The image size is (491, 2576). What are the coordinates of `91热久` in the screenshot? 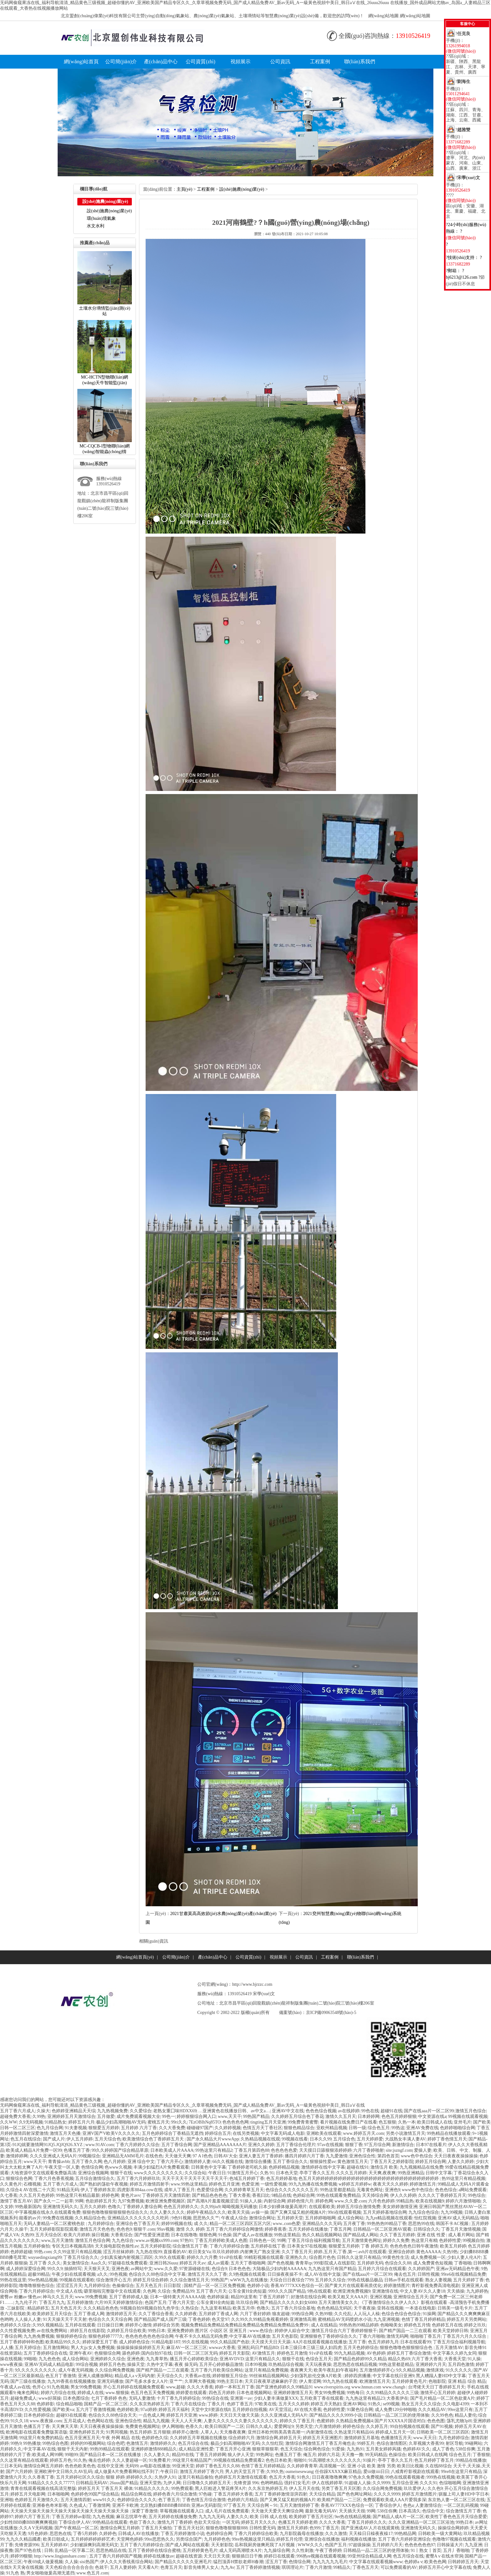 It's located at (374, 2404).